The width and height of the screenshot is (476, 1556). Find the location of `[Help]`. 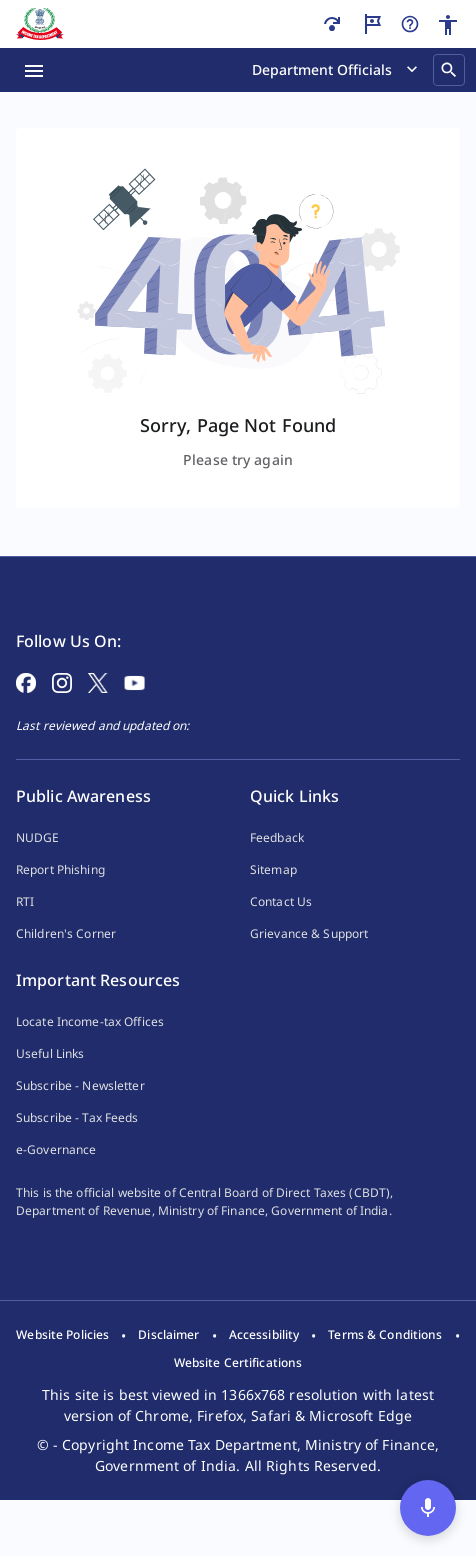

[Help] is located at coordinates (410, 24).